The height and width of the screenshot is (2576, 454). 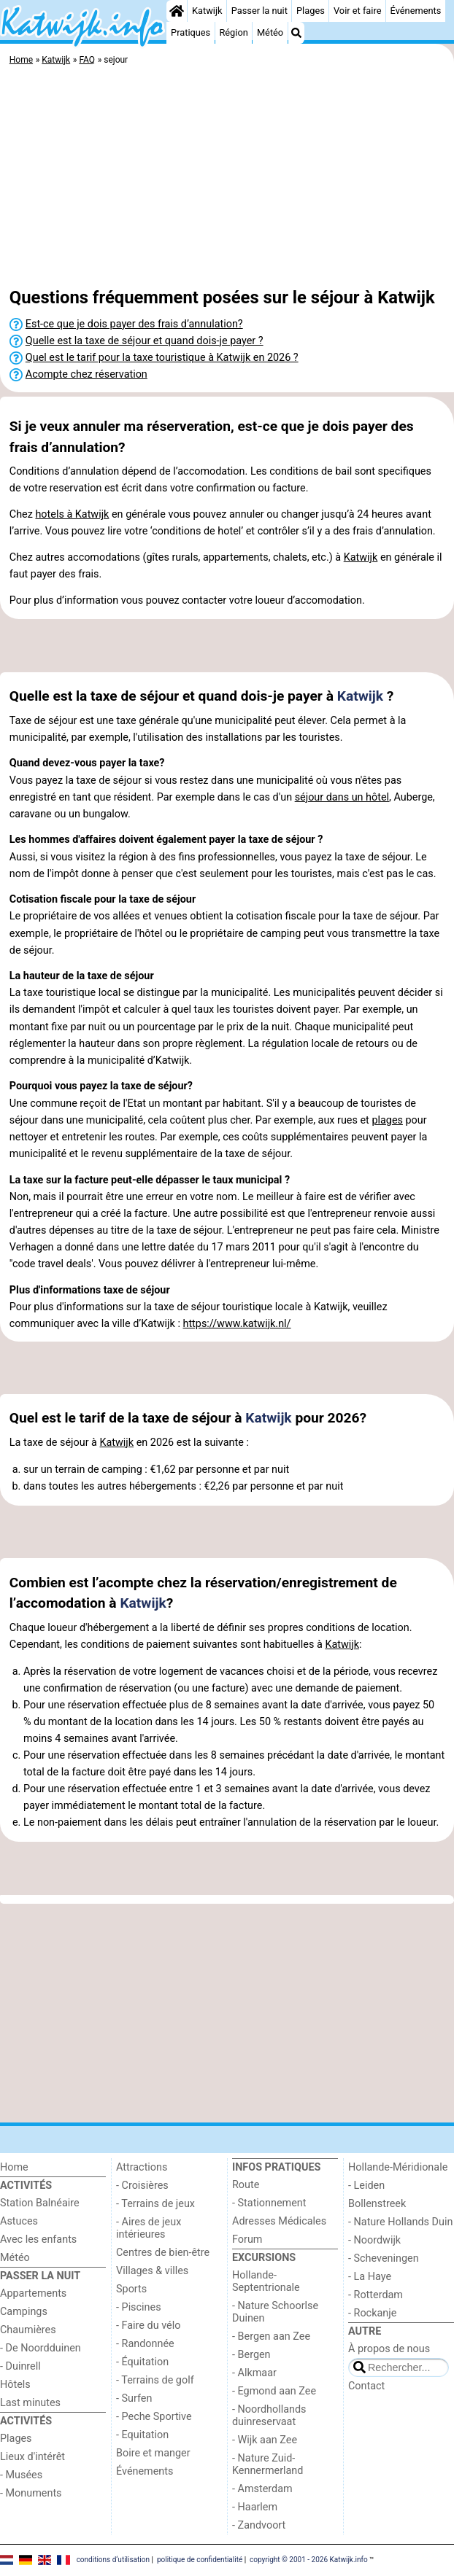 I want to click on Pratiques, so click(x=190, y=32).